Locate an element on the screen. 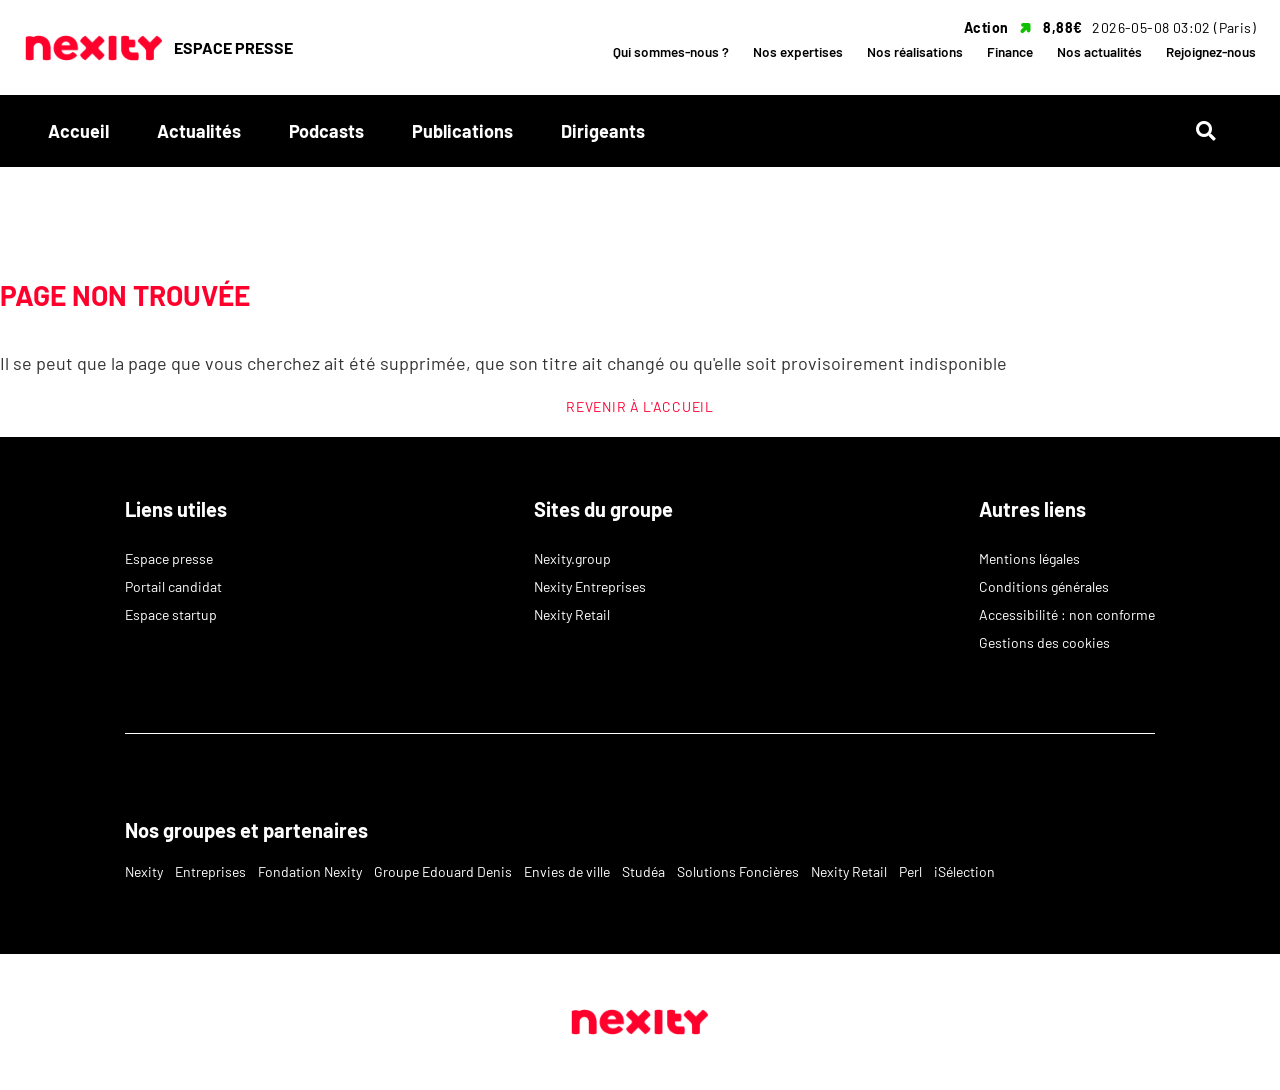 Image resolution: width=1280 pixels, height=1090 pixels. Accueil is located at coordinates (78, 131).